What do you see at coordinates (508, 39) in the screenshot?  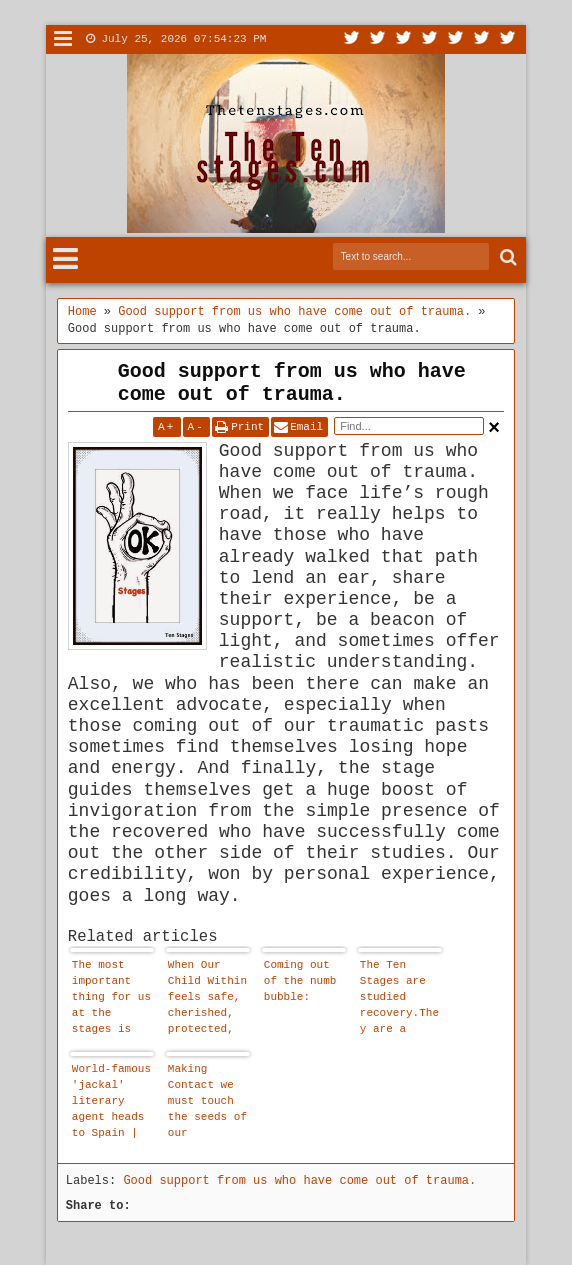 I see `Pinterest` at bounding box center [508, 39].